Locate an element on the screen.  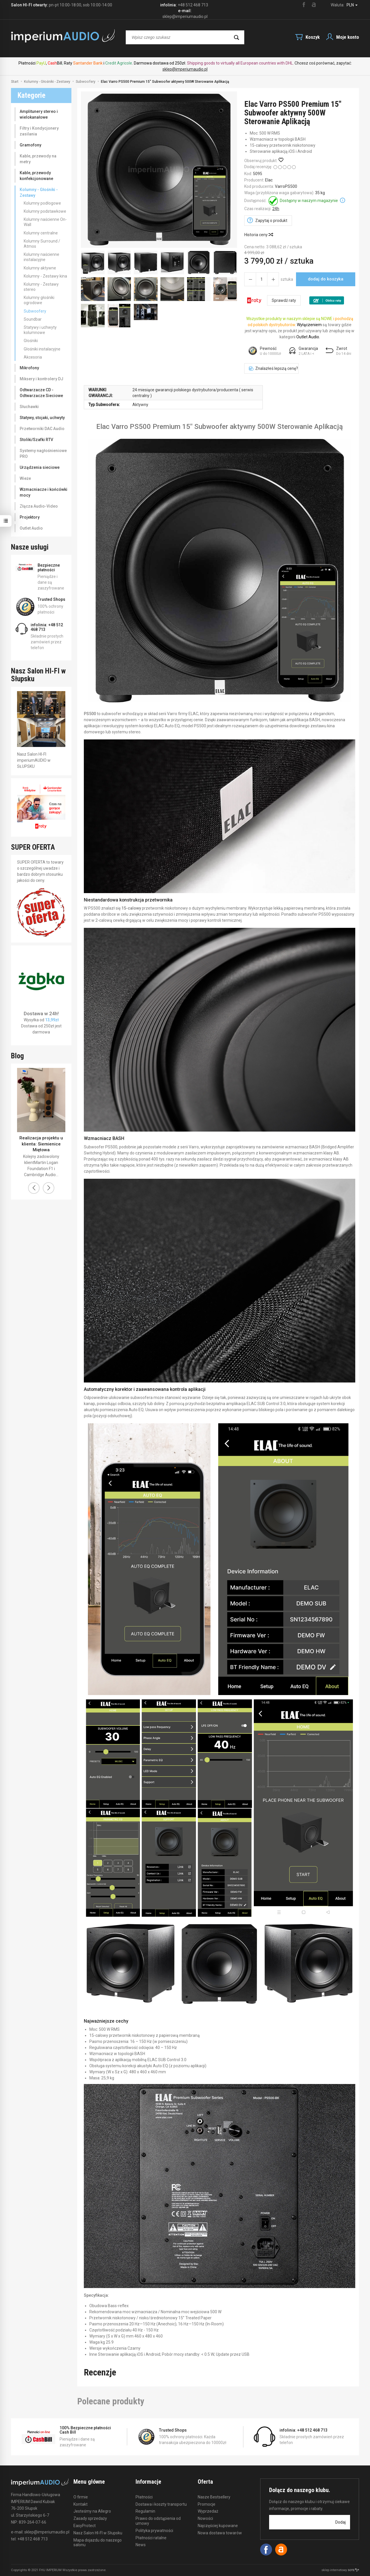
[Ilość] is located at coordinates (261, 279).